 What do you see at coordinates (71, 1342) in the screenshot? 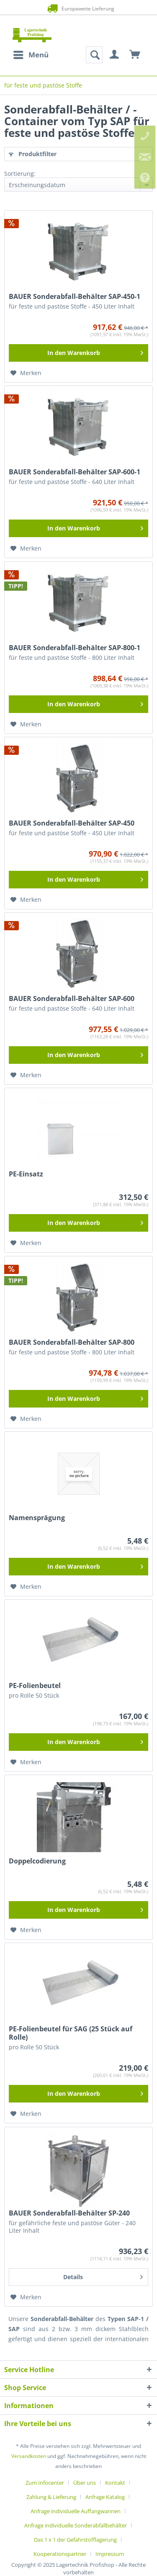
I see `BAUER Sonderabfall-Behälter SAP-800` at bounding box center [71, 1342].